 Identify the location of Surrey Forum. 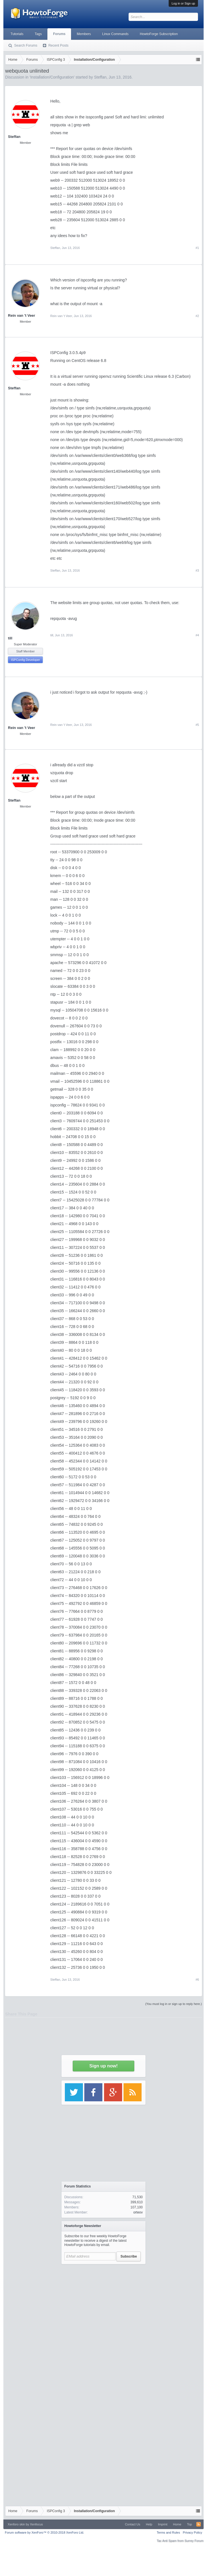
(193, 2540).